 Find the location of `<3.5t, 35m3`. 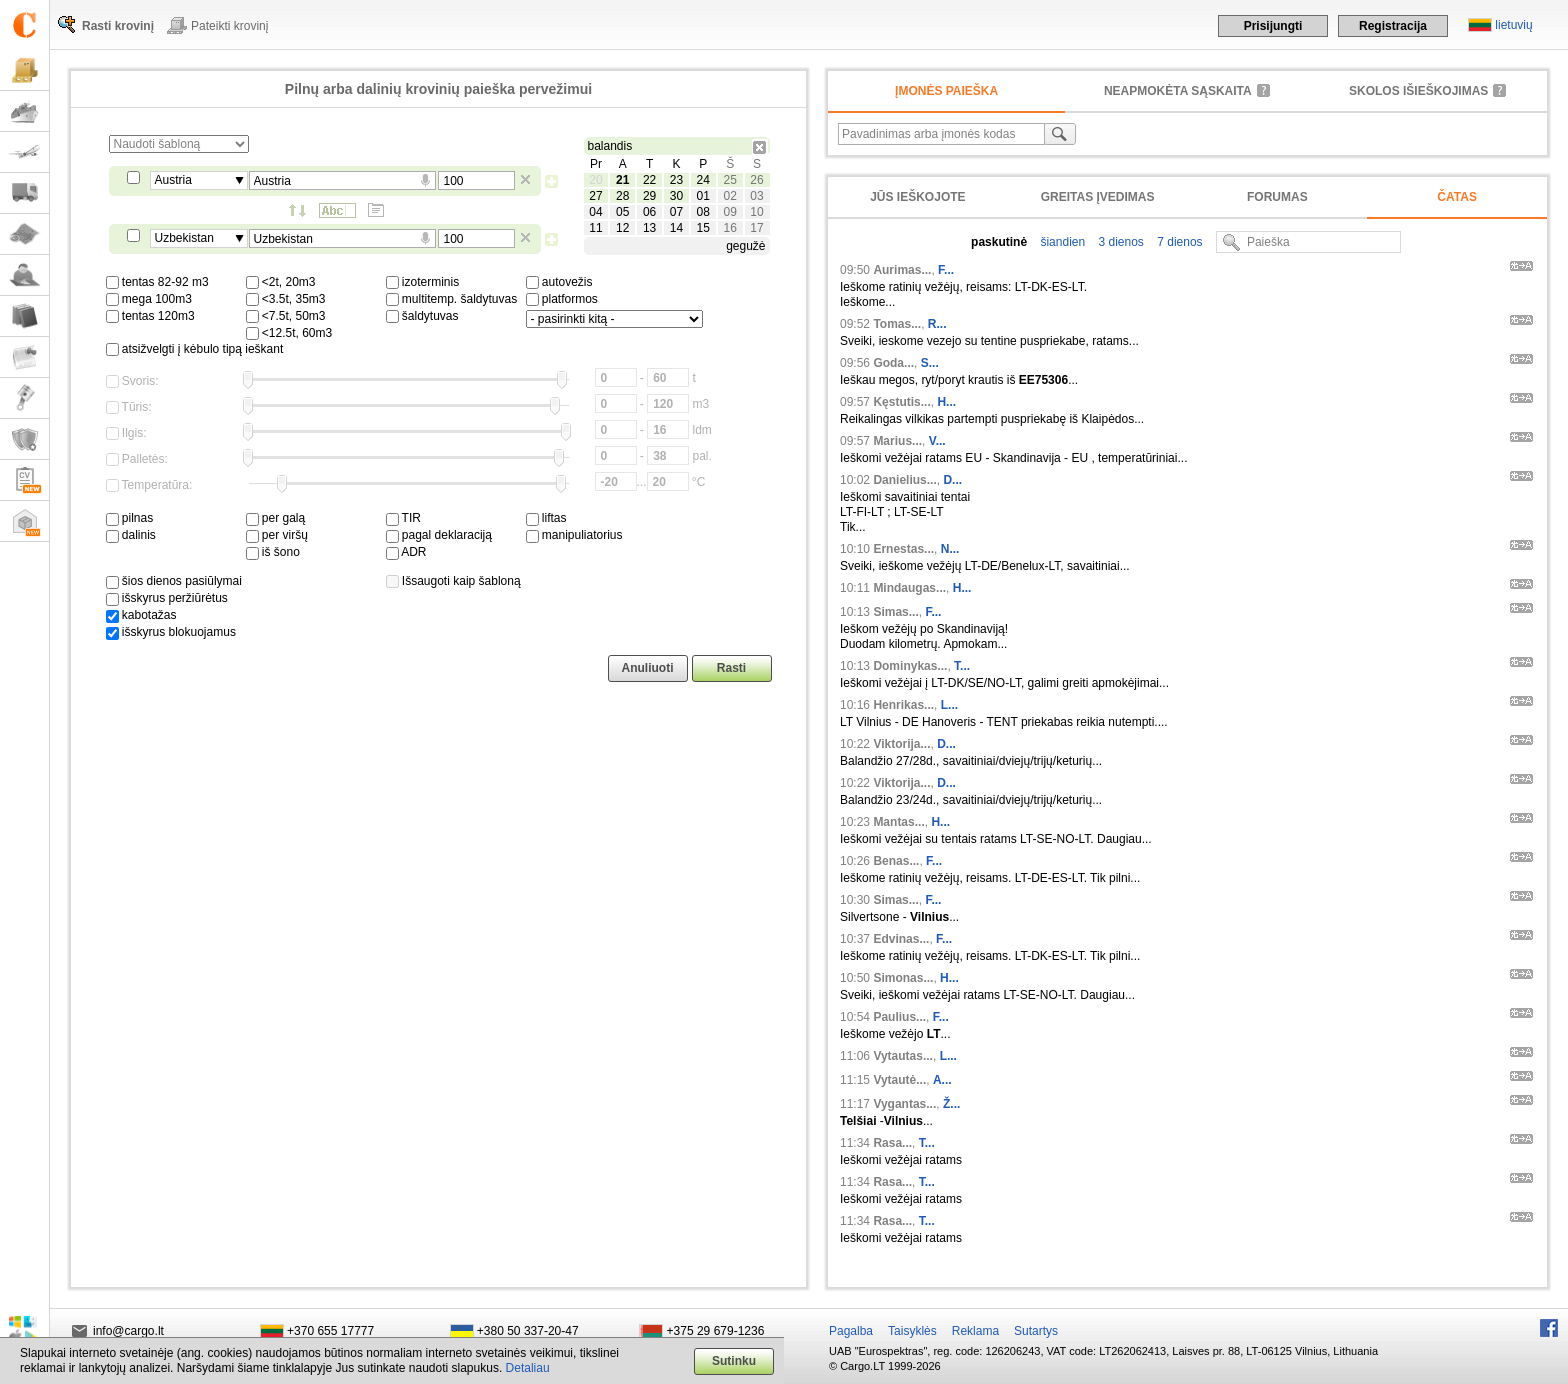

<3.5t, 35m3 is located at coordinates (286, 299).